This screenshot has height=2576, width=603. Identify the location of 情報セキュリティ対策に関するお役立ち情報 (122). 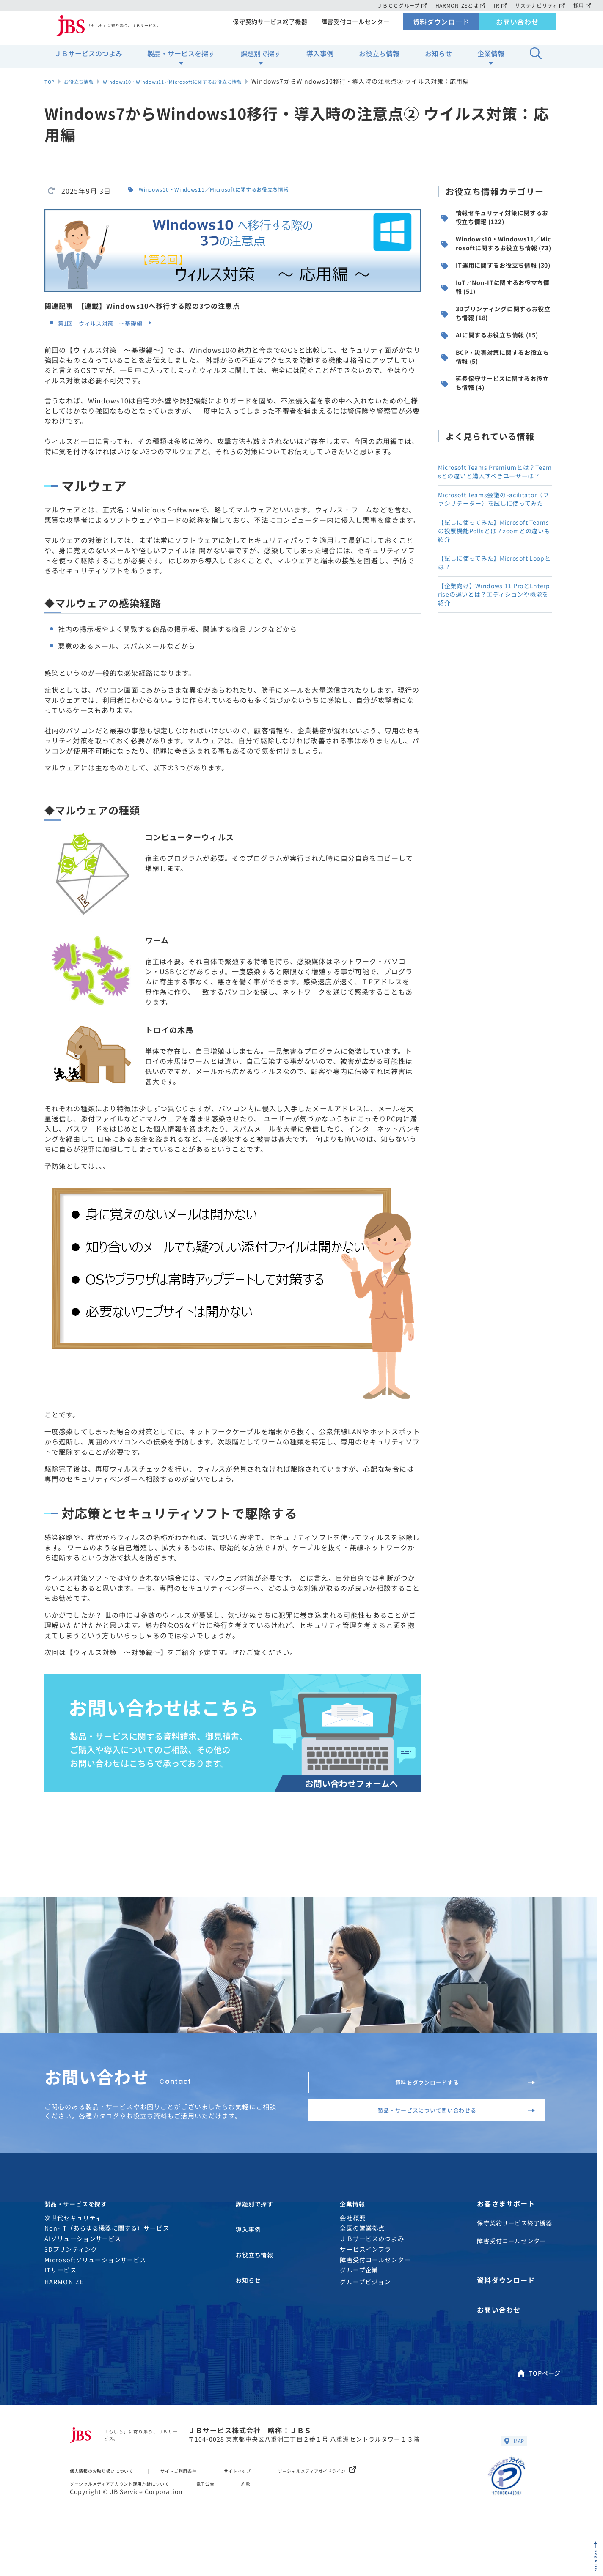
(495, 221).